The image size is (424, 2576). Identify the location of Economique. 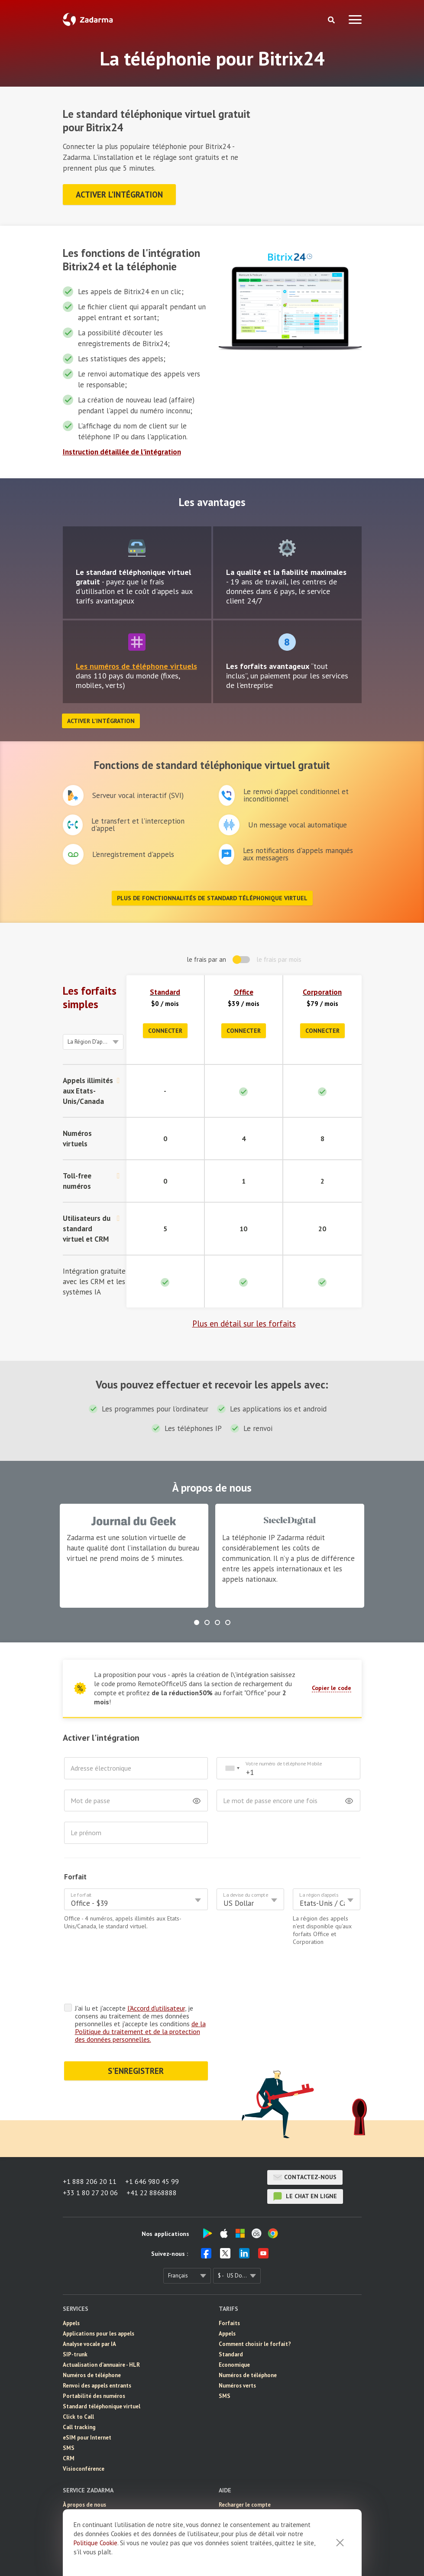
(234, 2331).